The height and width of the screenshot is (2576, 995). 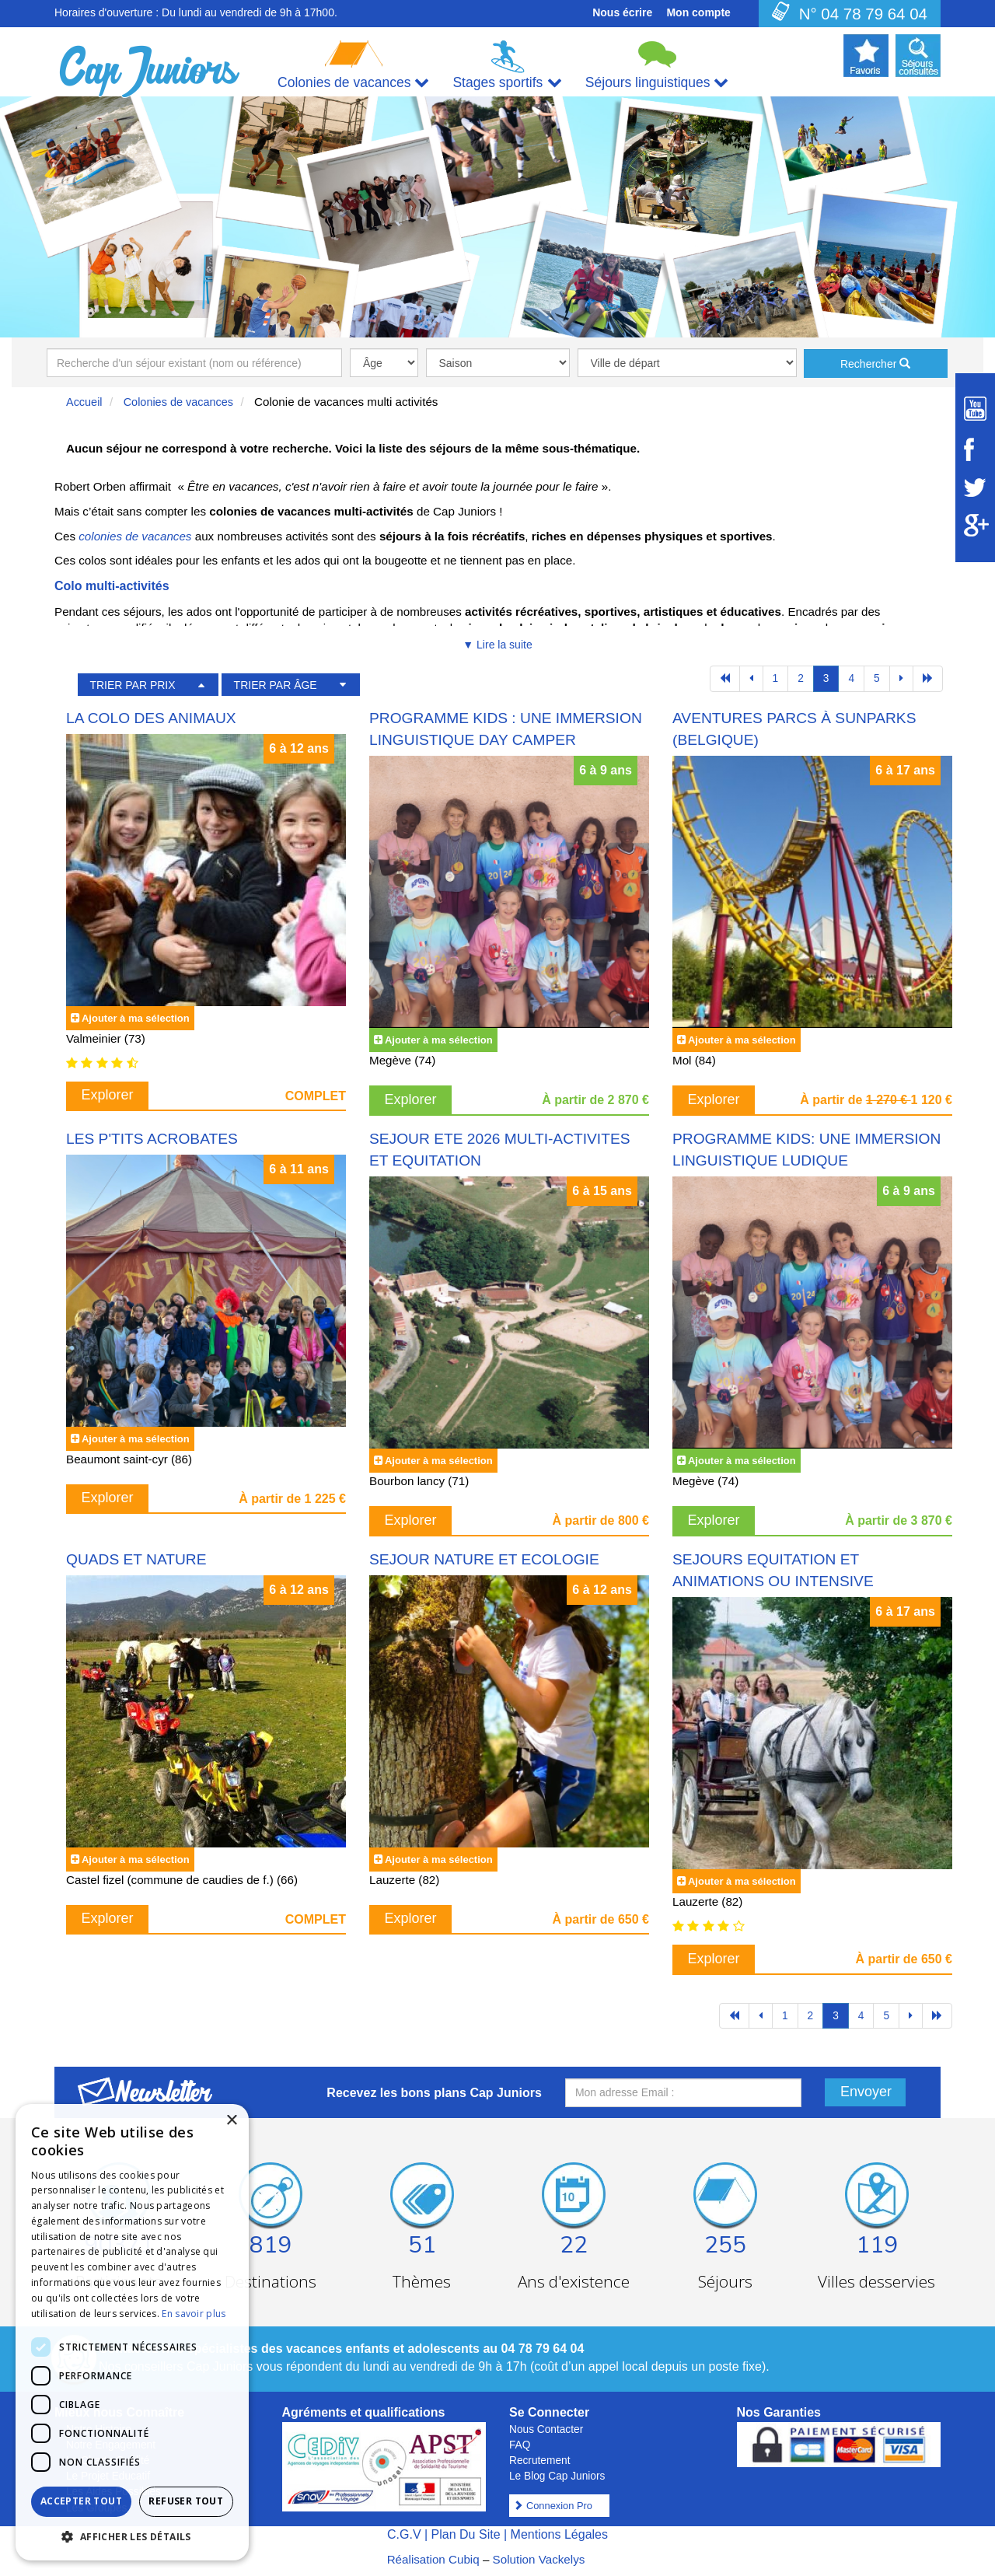 What do you see at coordinates (84, 402) in the screenshot?
I see `Accueil` at bounding box center [84, 402].